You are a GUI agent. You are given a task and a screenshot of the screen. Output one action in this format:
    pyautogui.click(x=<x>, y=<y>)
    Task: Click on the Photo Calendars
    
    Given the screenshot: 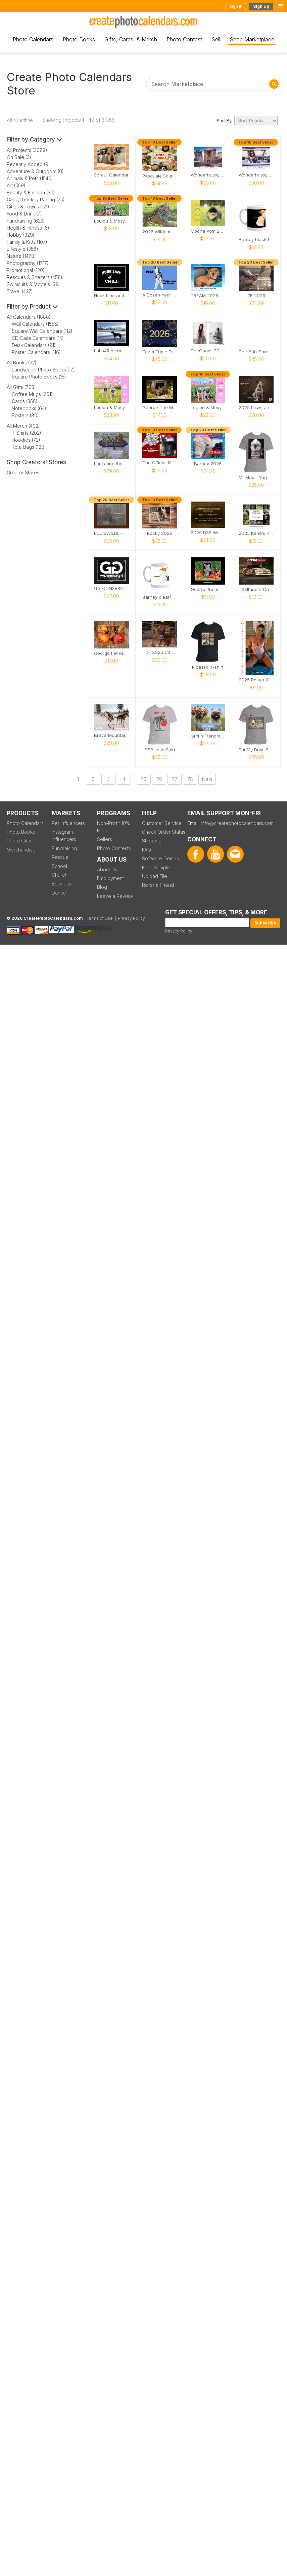 What is the action you would take?
    pyautogui.click(x=33, y=39)
    